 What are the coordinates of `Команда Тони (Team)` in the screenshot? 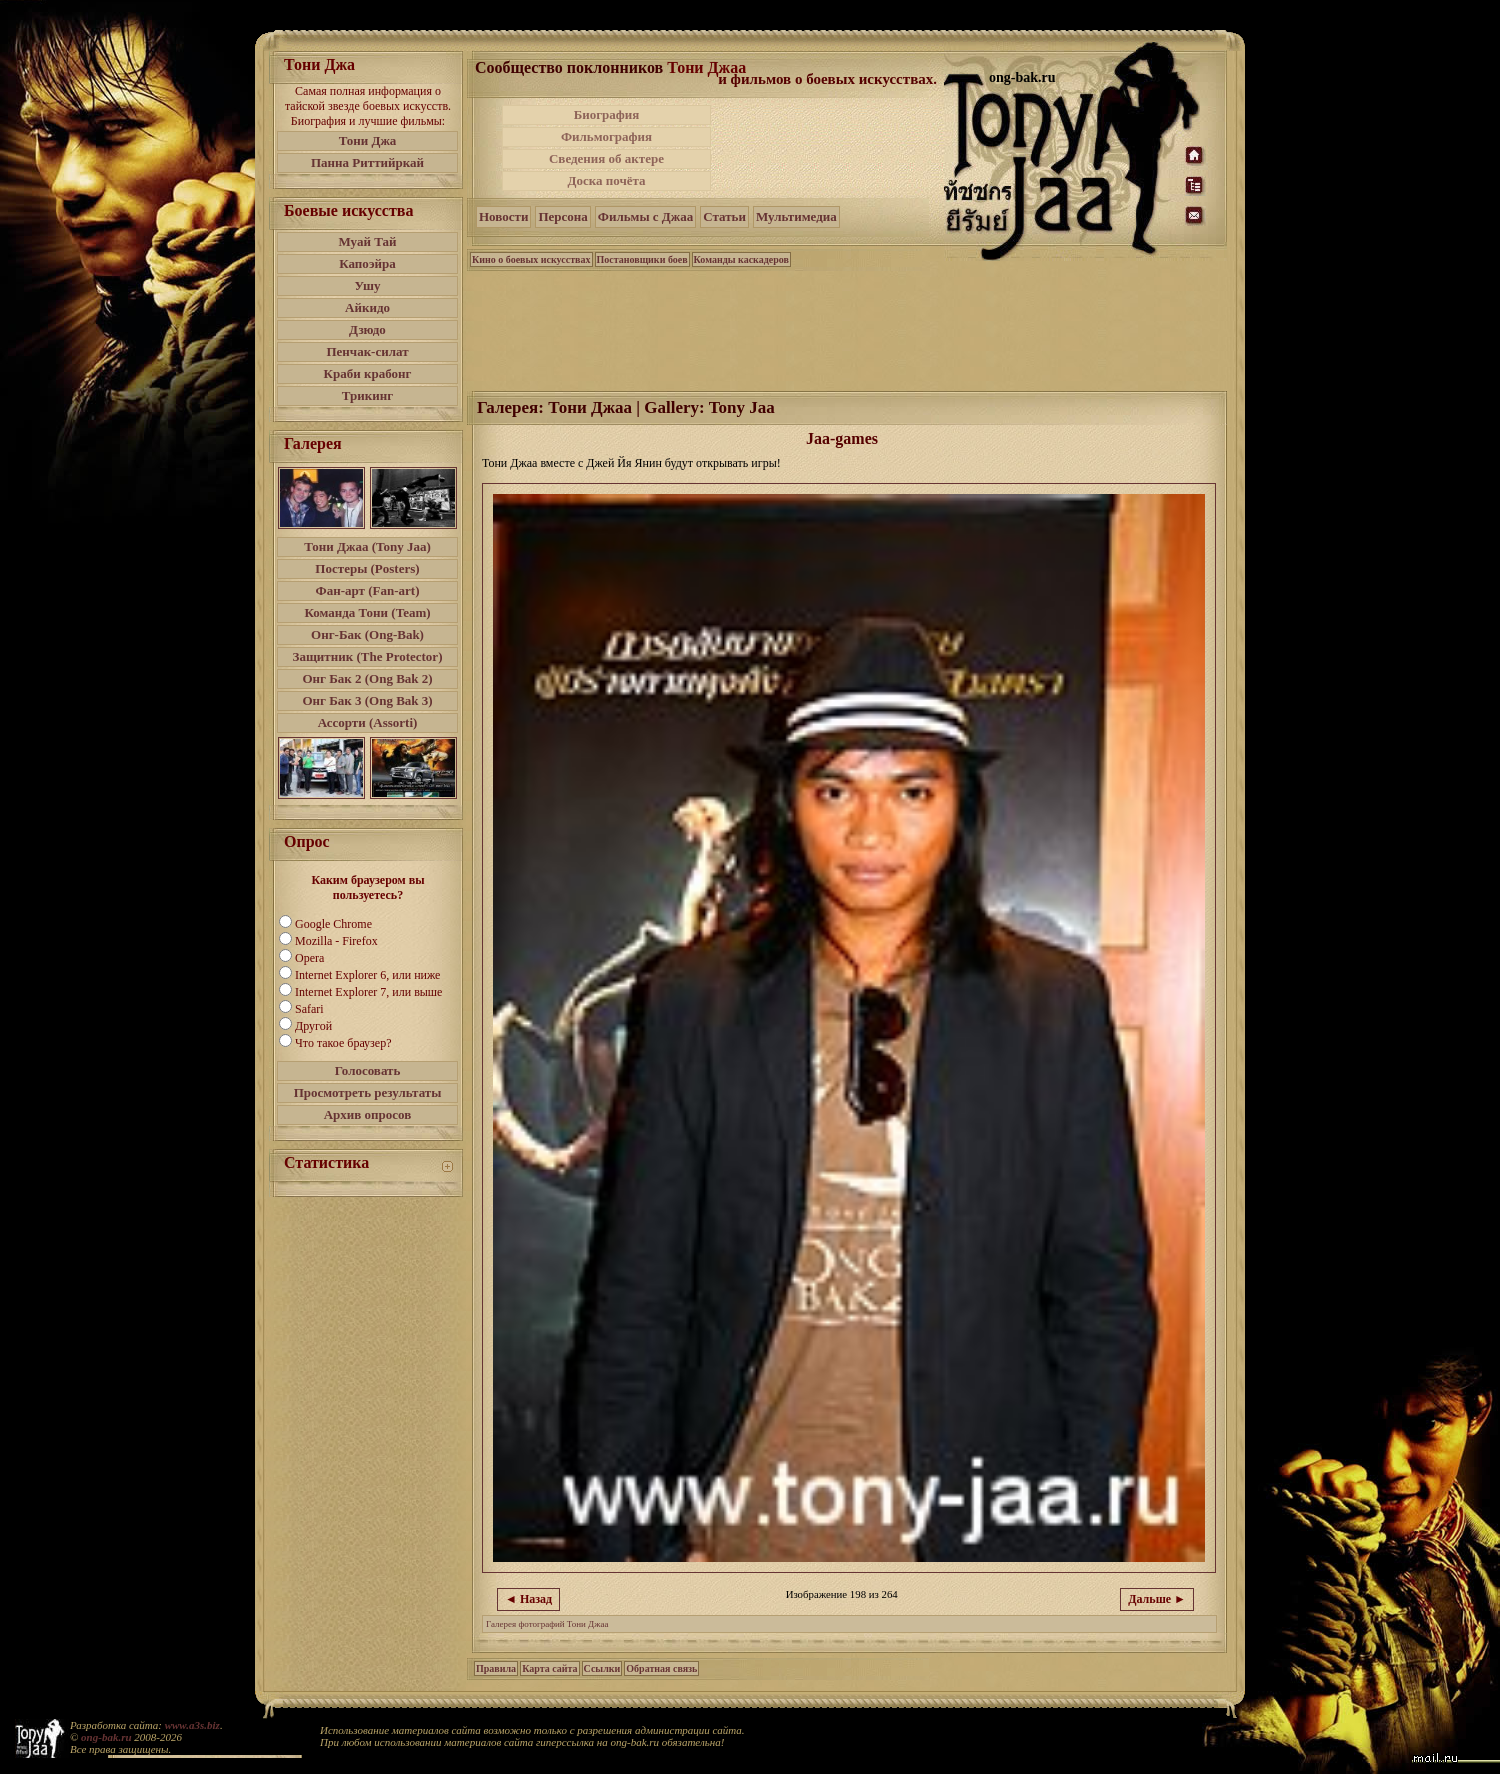 It's located at (367, 612).